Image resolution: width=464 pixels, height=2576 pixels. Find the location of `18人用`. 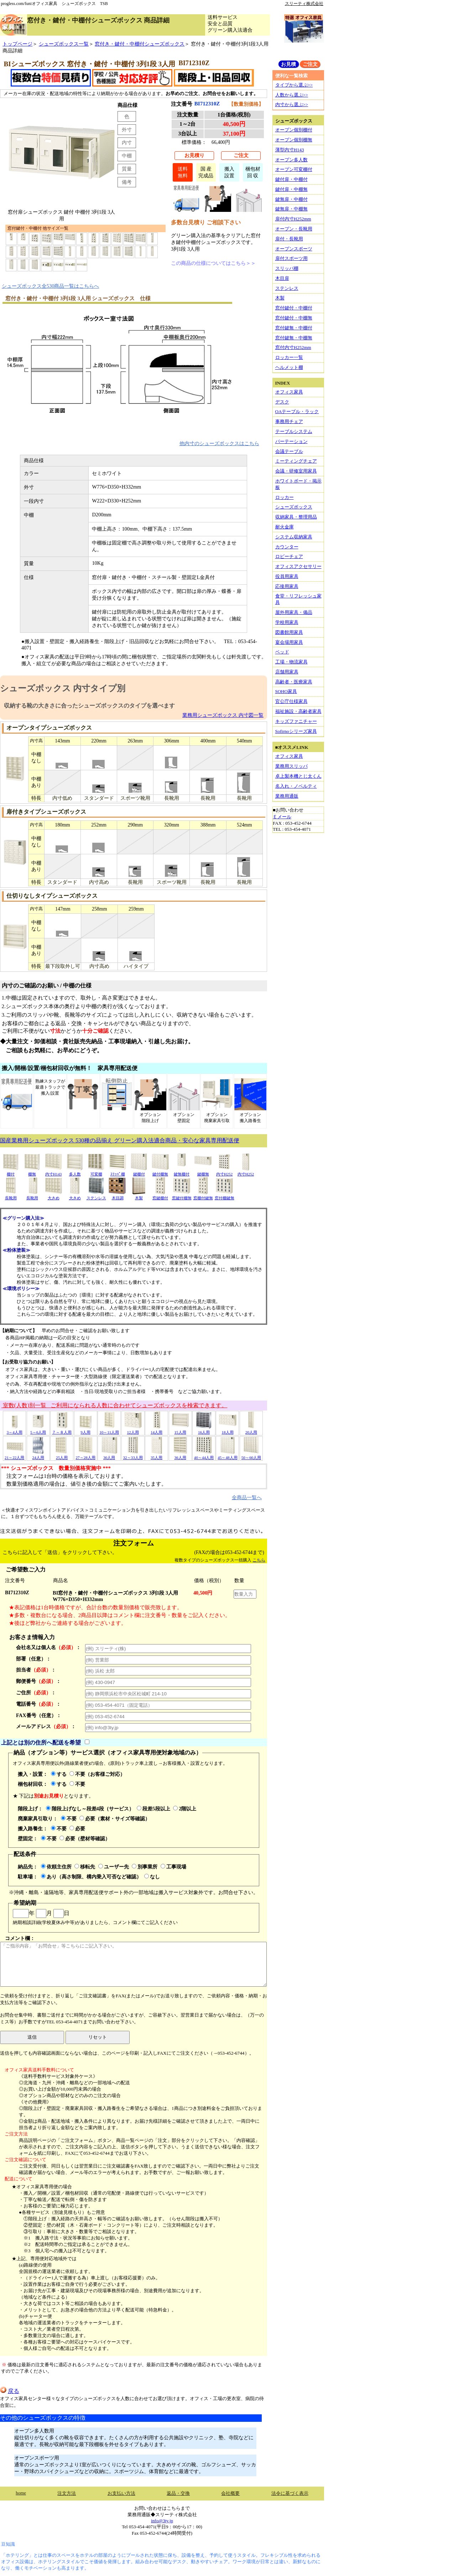

18人用 is located at coordinates (227, 1429).